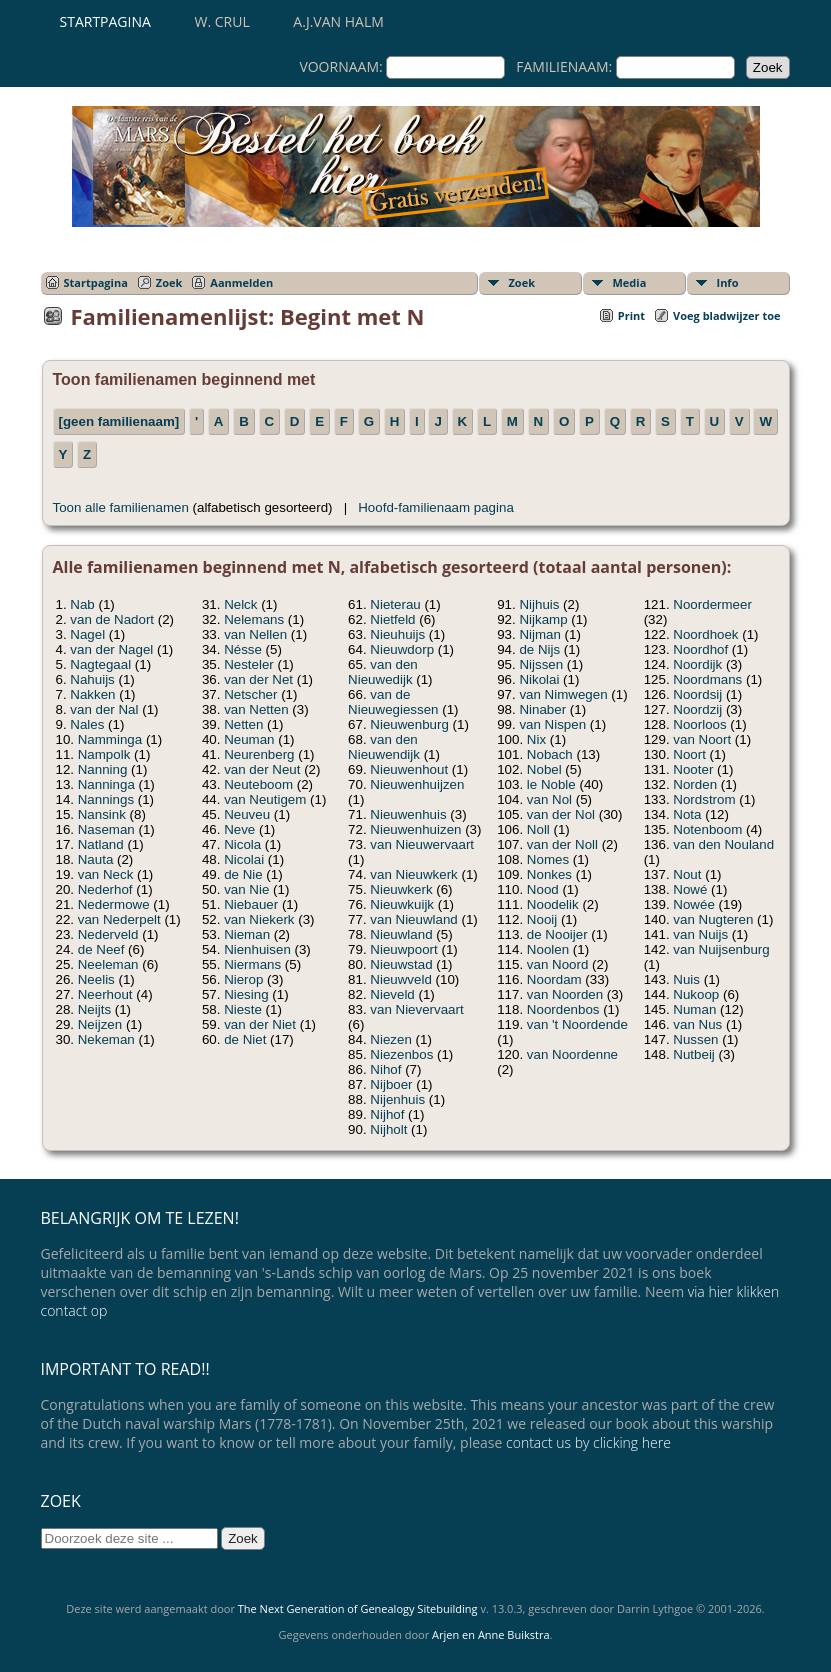  I want to click on Nonkes, so click(549, 874).